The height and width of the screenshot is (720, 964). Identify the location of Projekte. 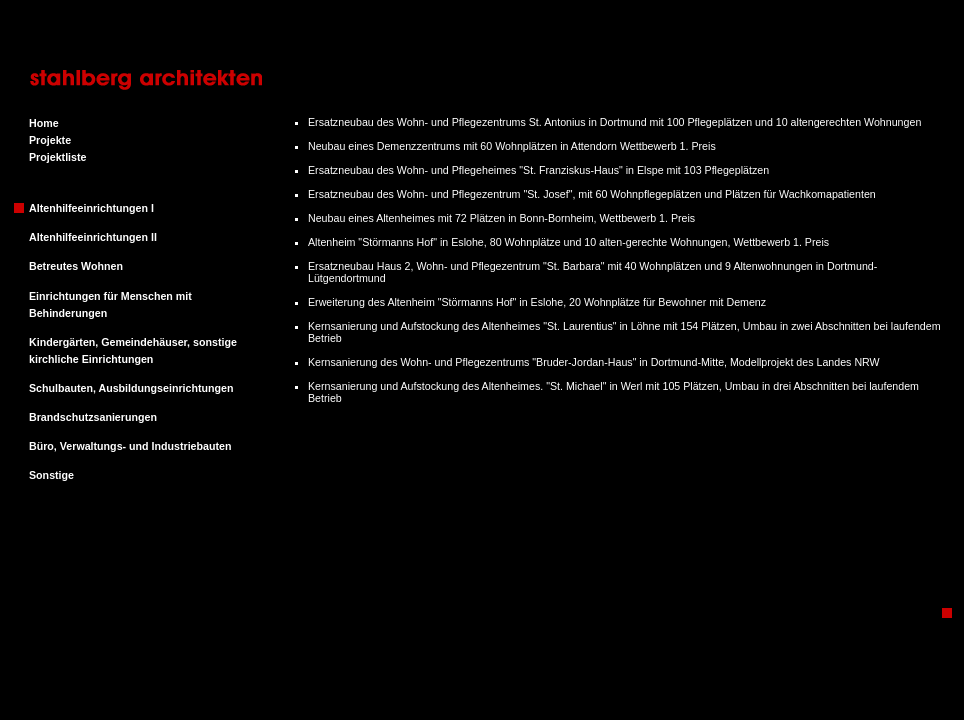
(50, 140).